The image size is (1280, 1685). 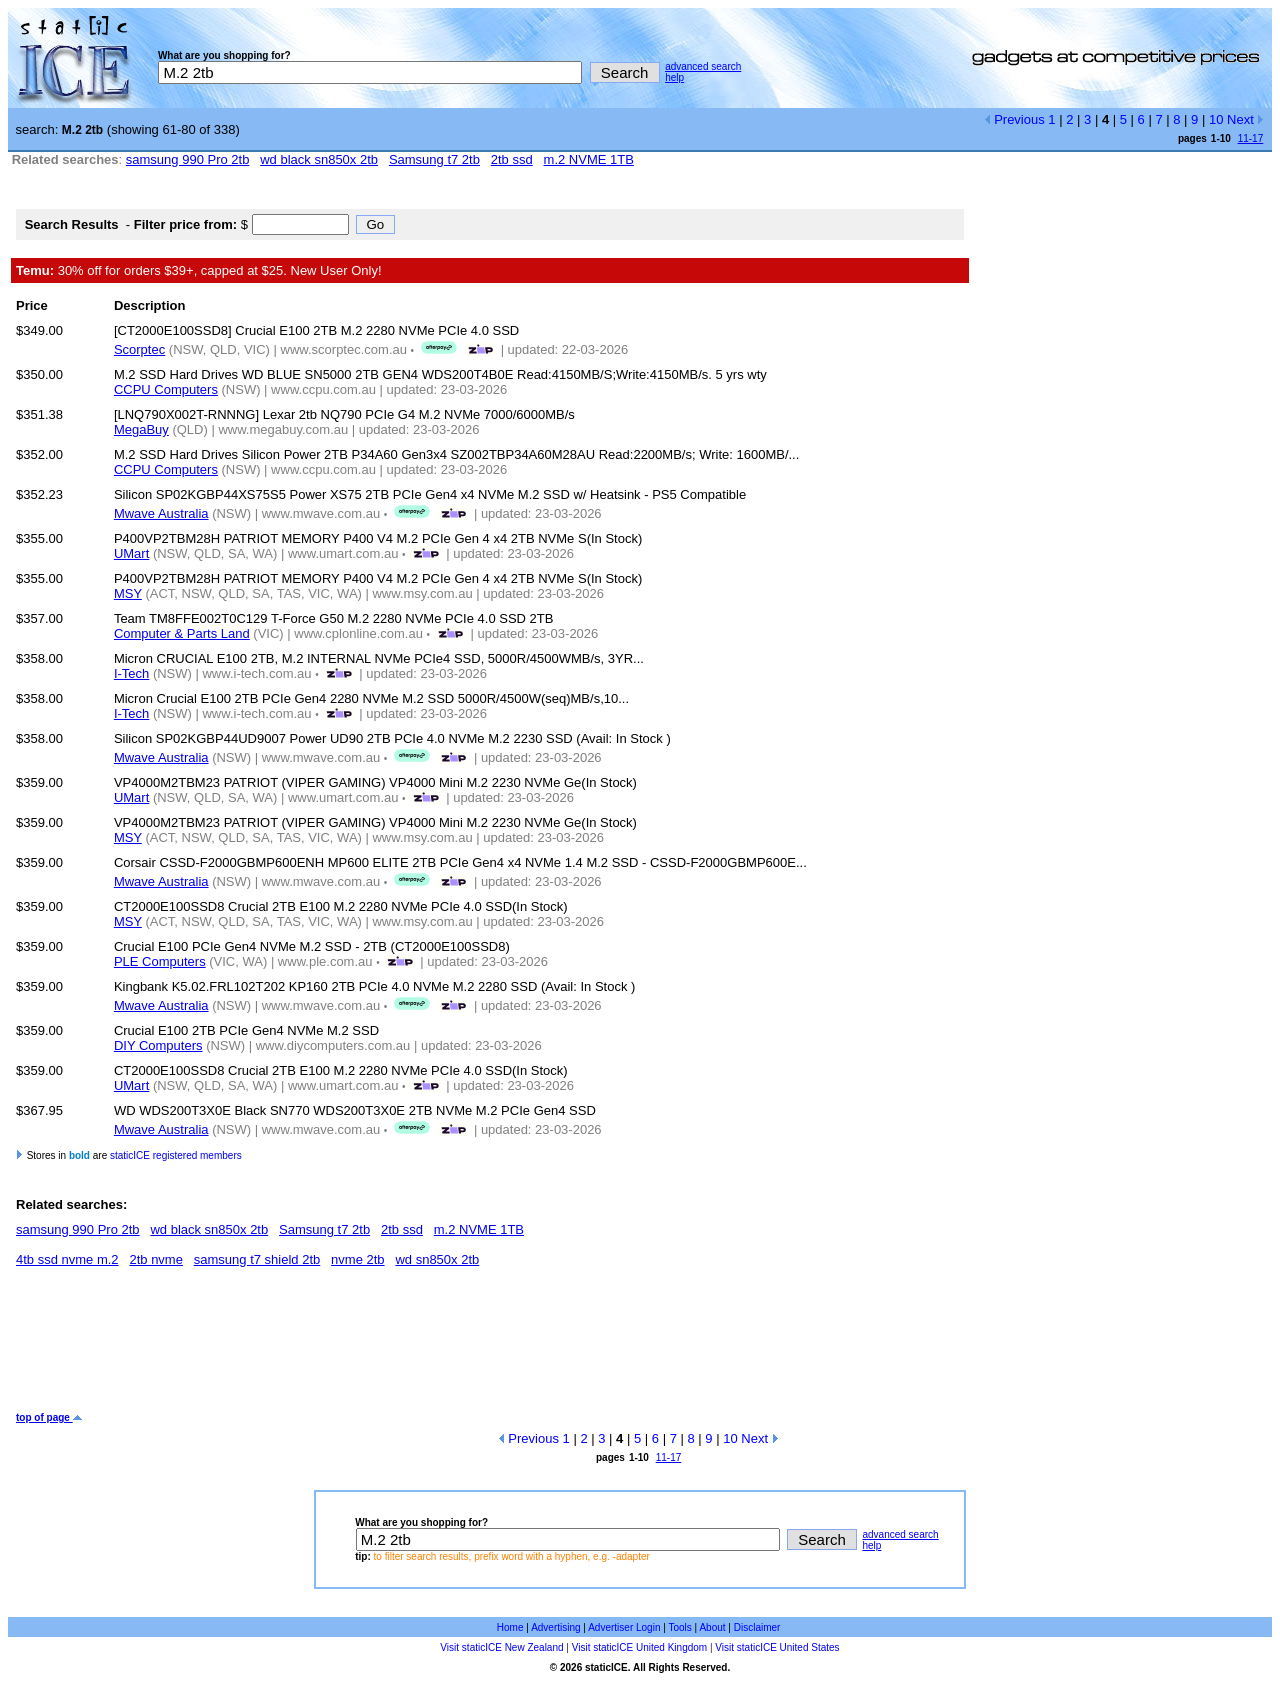 I want to click on m.2 NVME 1TB, so click(x=589, y=159).